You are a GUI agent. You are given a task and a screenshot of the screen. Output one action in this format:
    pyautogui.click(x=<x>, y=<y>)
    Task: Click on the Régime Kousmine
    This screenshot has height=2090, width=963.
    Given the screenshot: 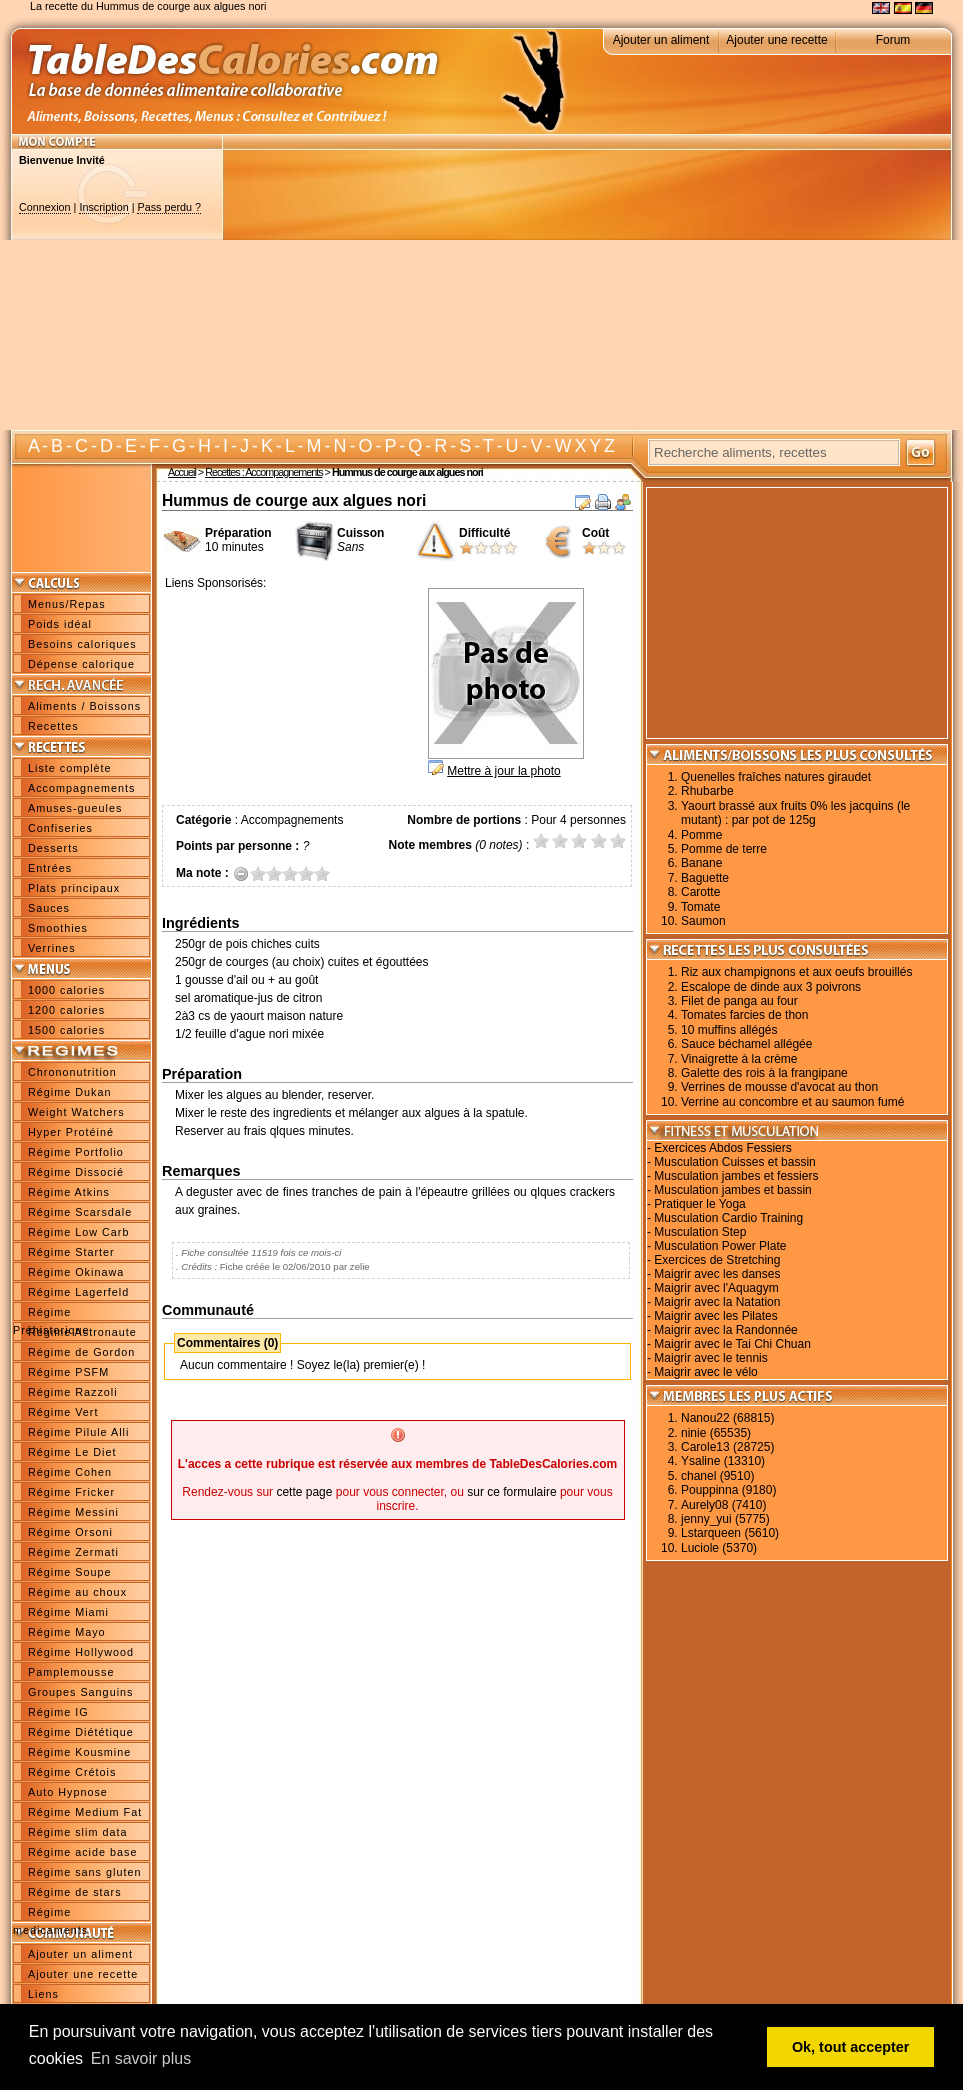 What is the action you would take?
    pyautogui.click(x=79, y=1752)
    